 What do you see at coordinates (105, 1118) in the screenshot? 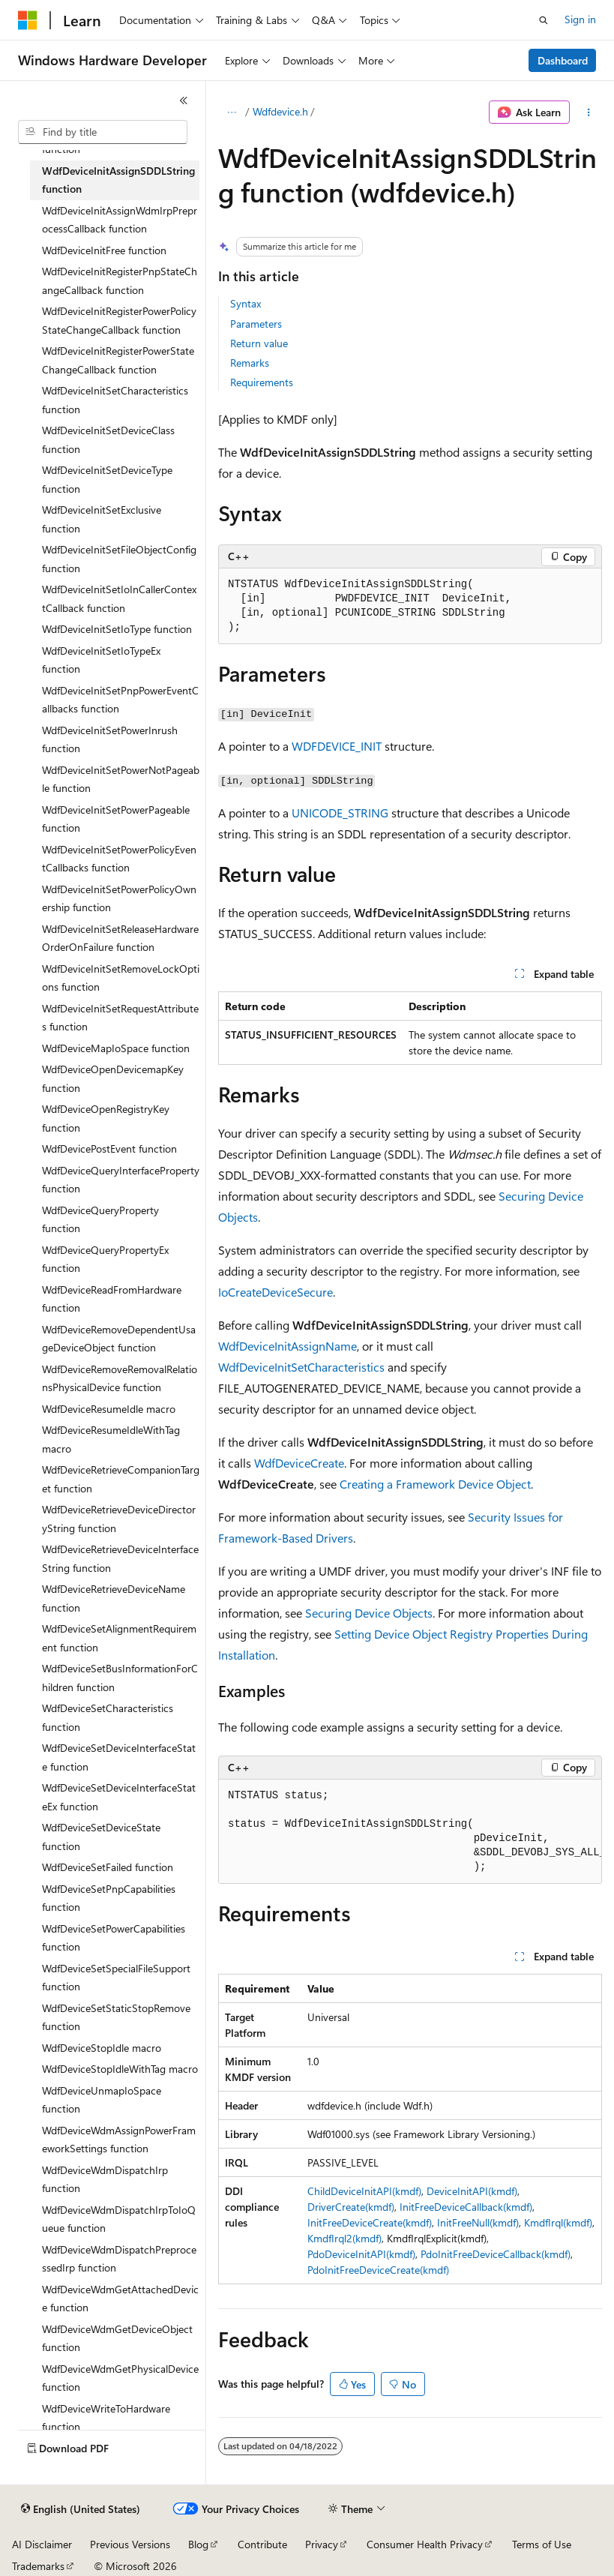
I see `WdfDeviceOpenRegistryKey function [treeitem]` at bounding box center [105, 1118].